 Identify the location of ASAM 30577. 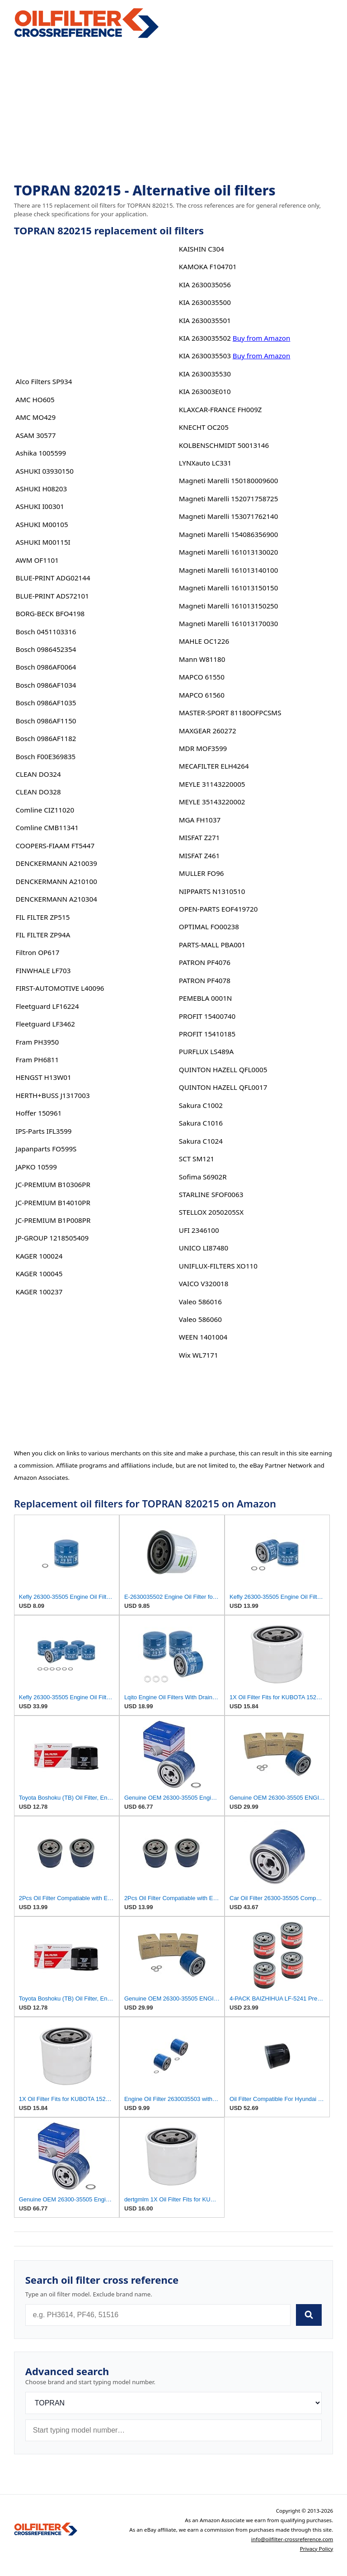
(36, 435).